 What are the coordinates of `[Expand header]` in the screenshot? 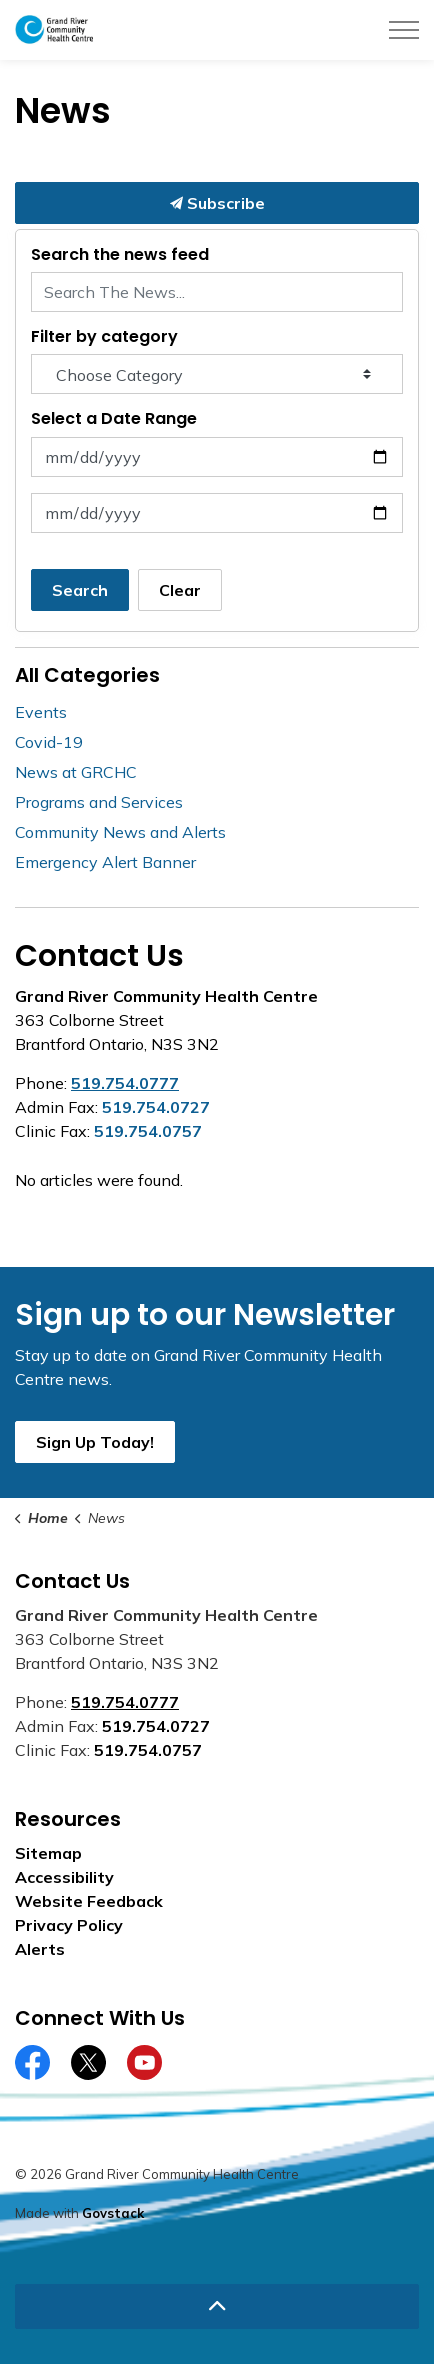 It's located at (404, 30).